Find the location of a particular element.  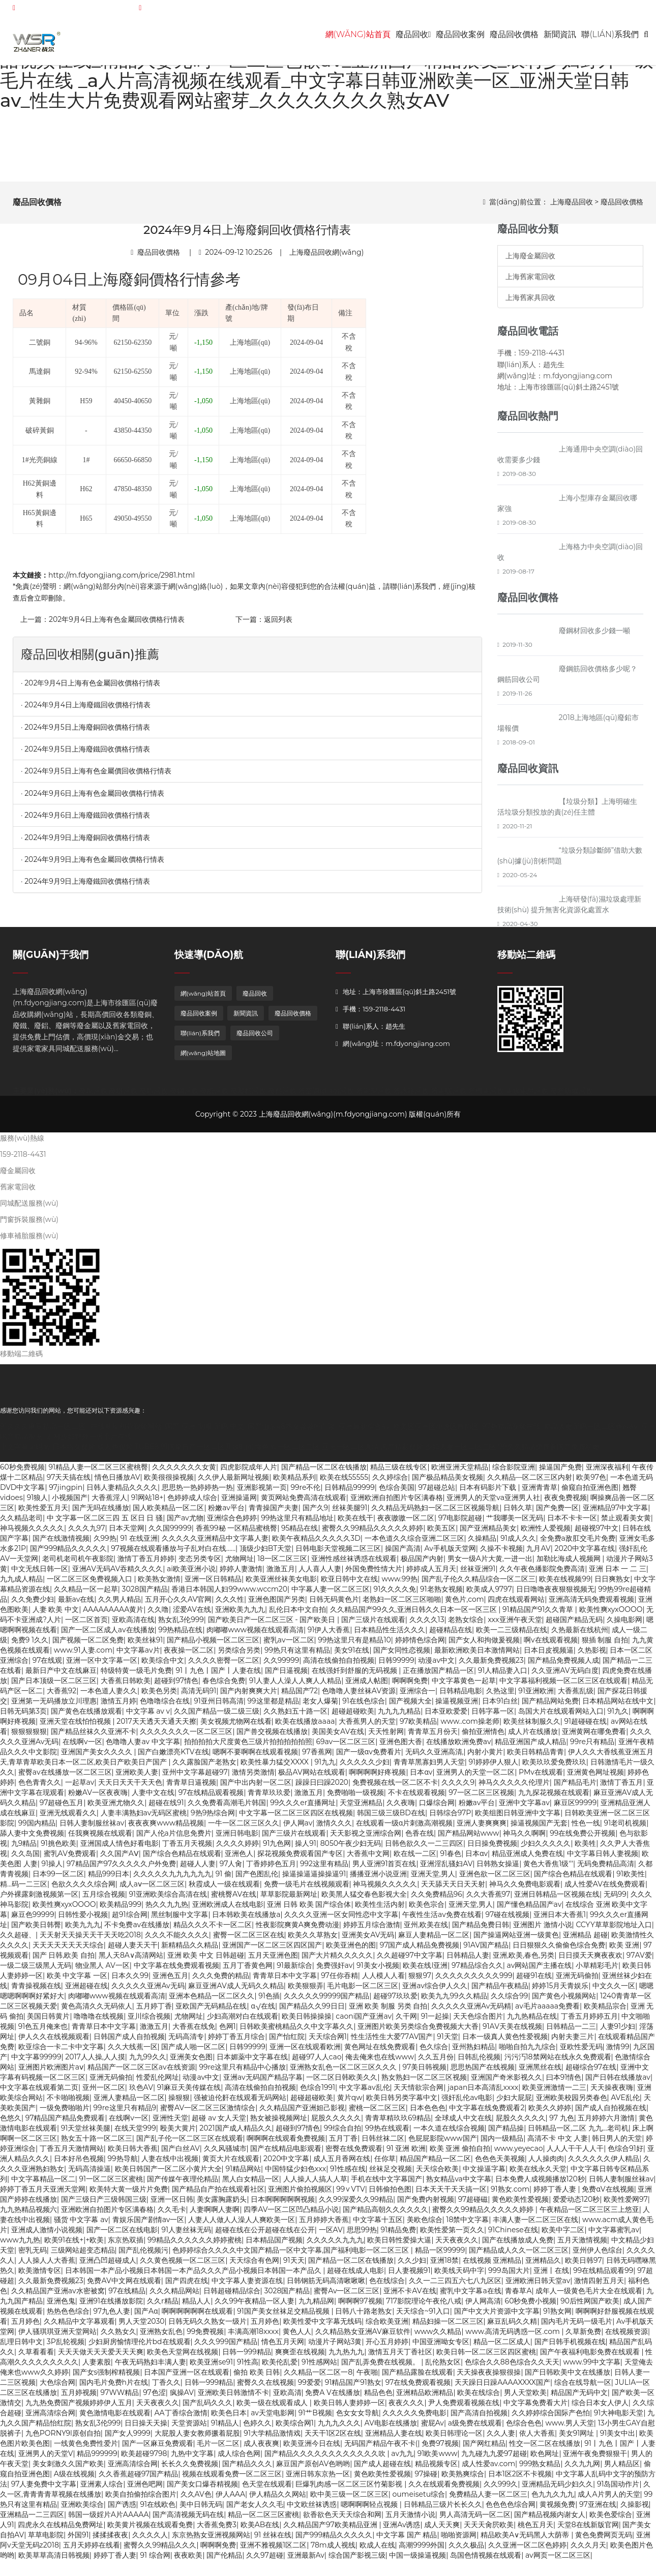

日韩偷拍色图 is located at coordinates (390, 2194).